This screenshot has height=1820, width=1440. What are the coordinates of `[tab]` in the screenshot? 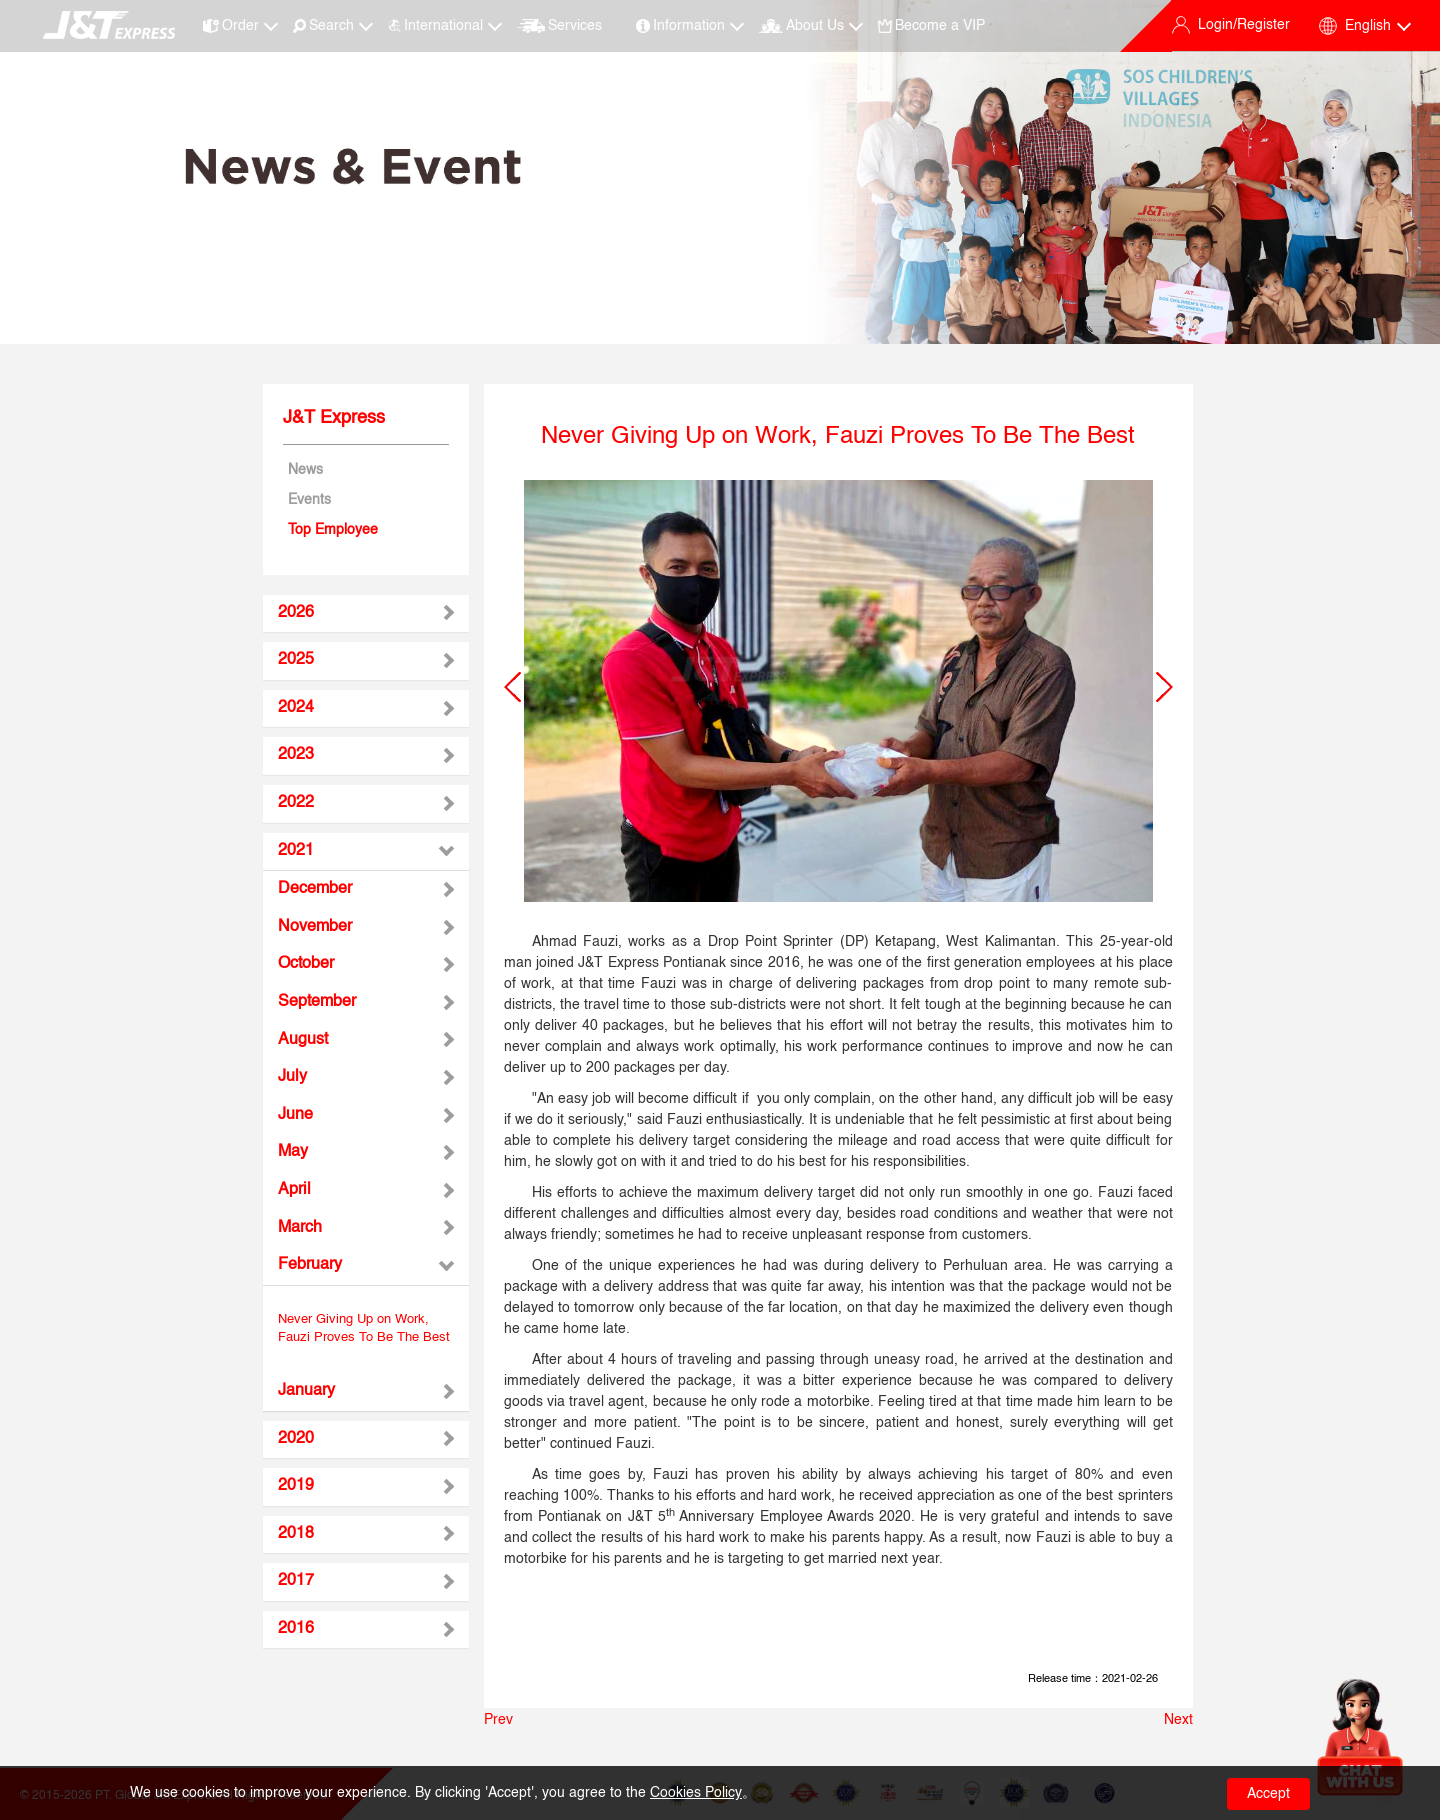 It's located at (366, 614).